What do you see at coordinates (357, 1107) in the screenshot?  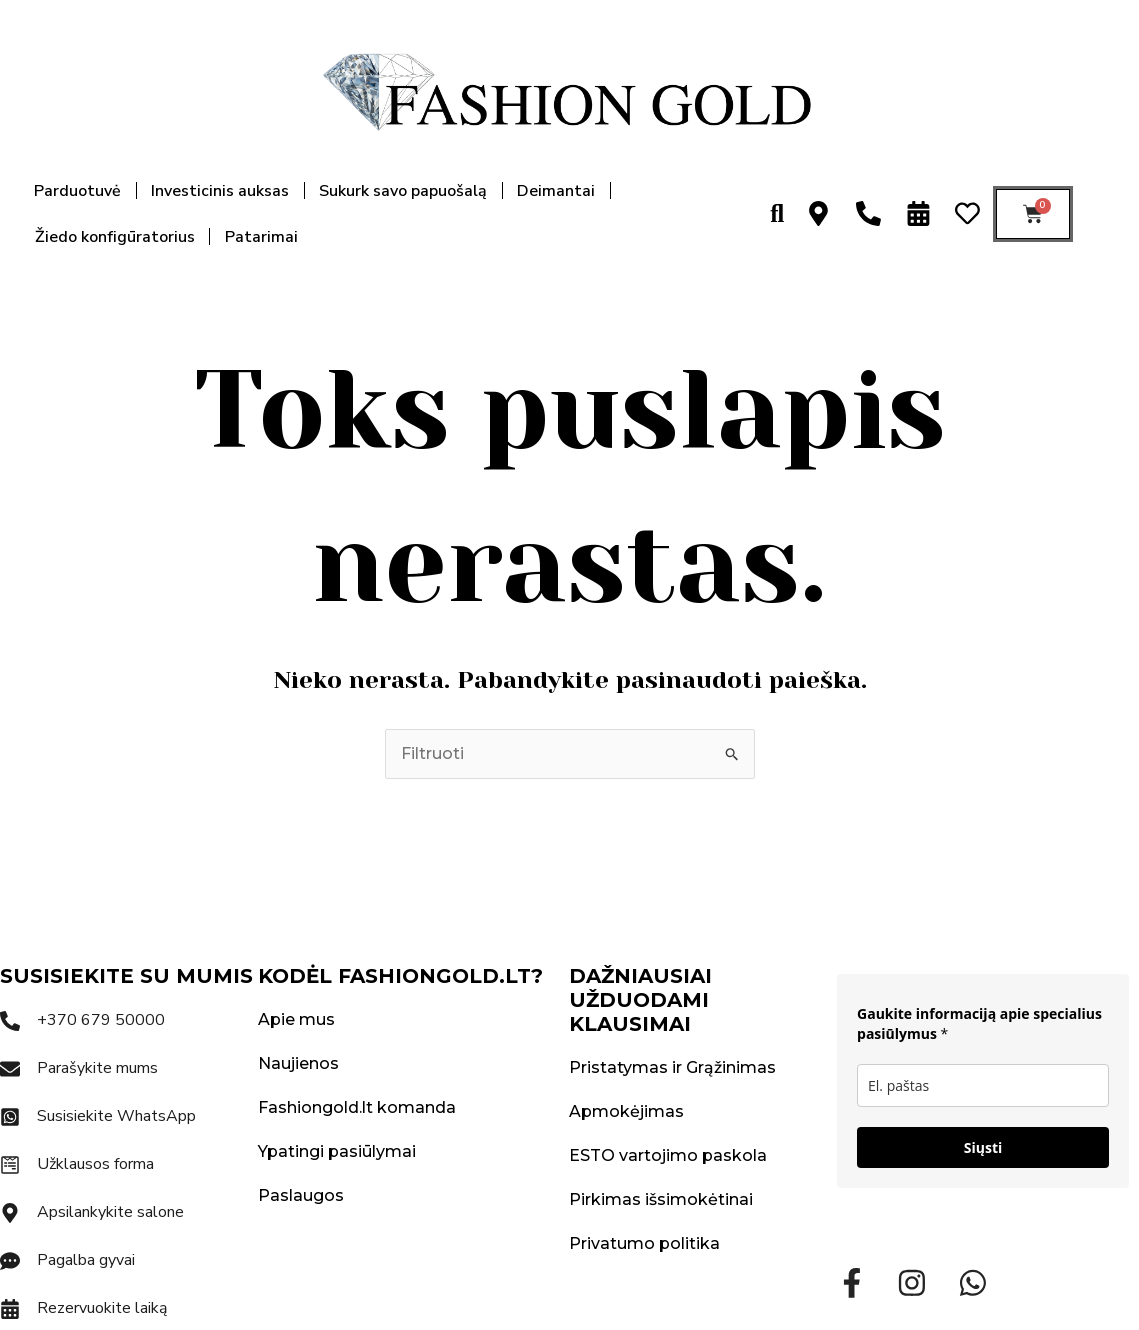 I see `Fashiongold.lt komanda` at bounding box center [357, 1107].